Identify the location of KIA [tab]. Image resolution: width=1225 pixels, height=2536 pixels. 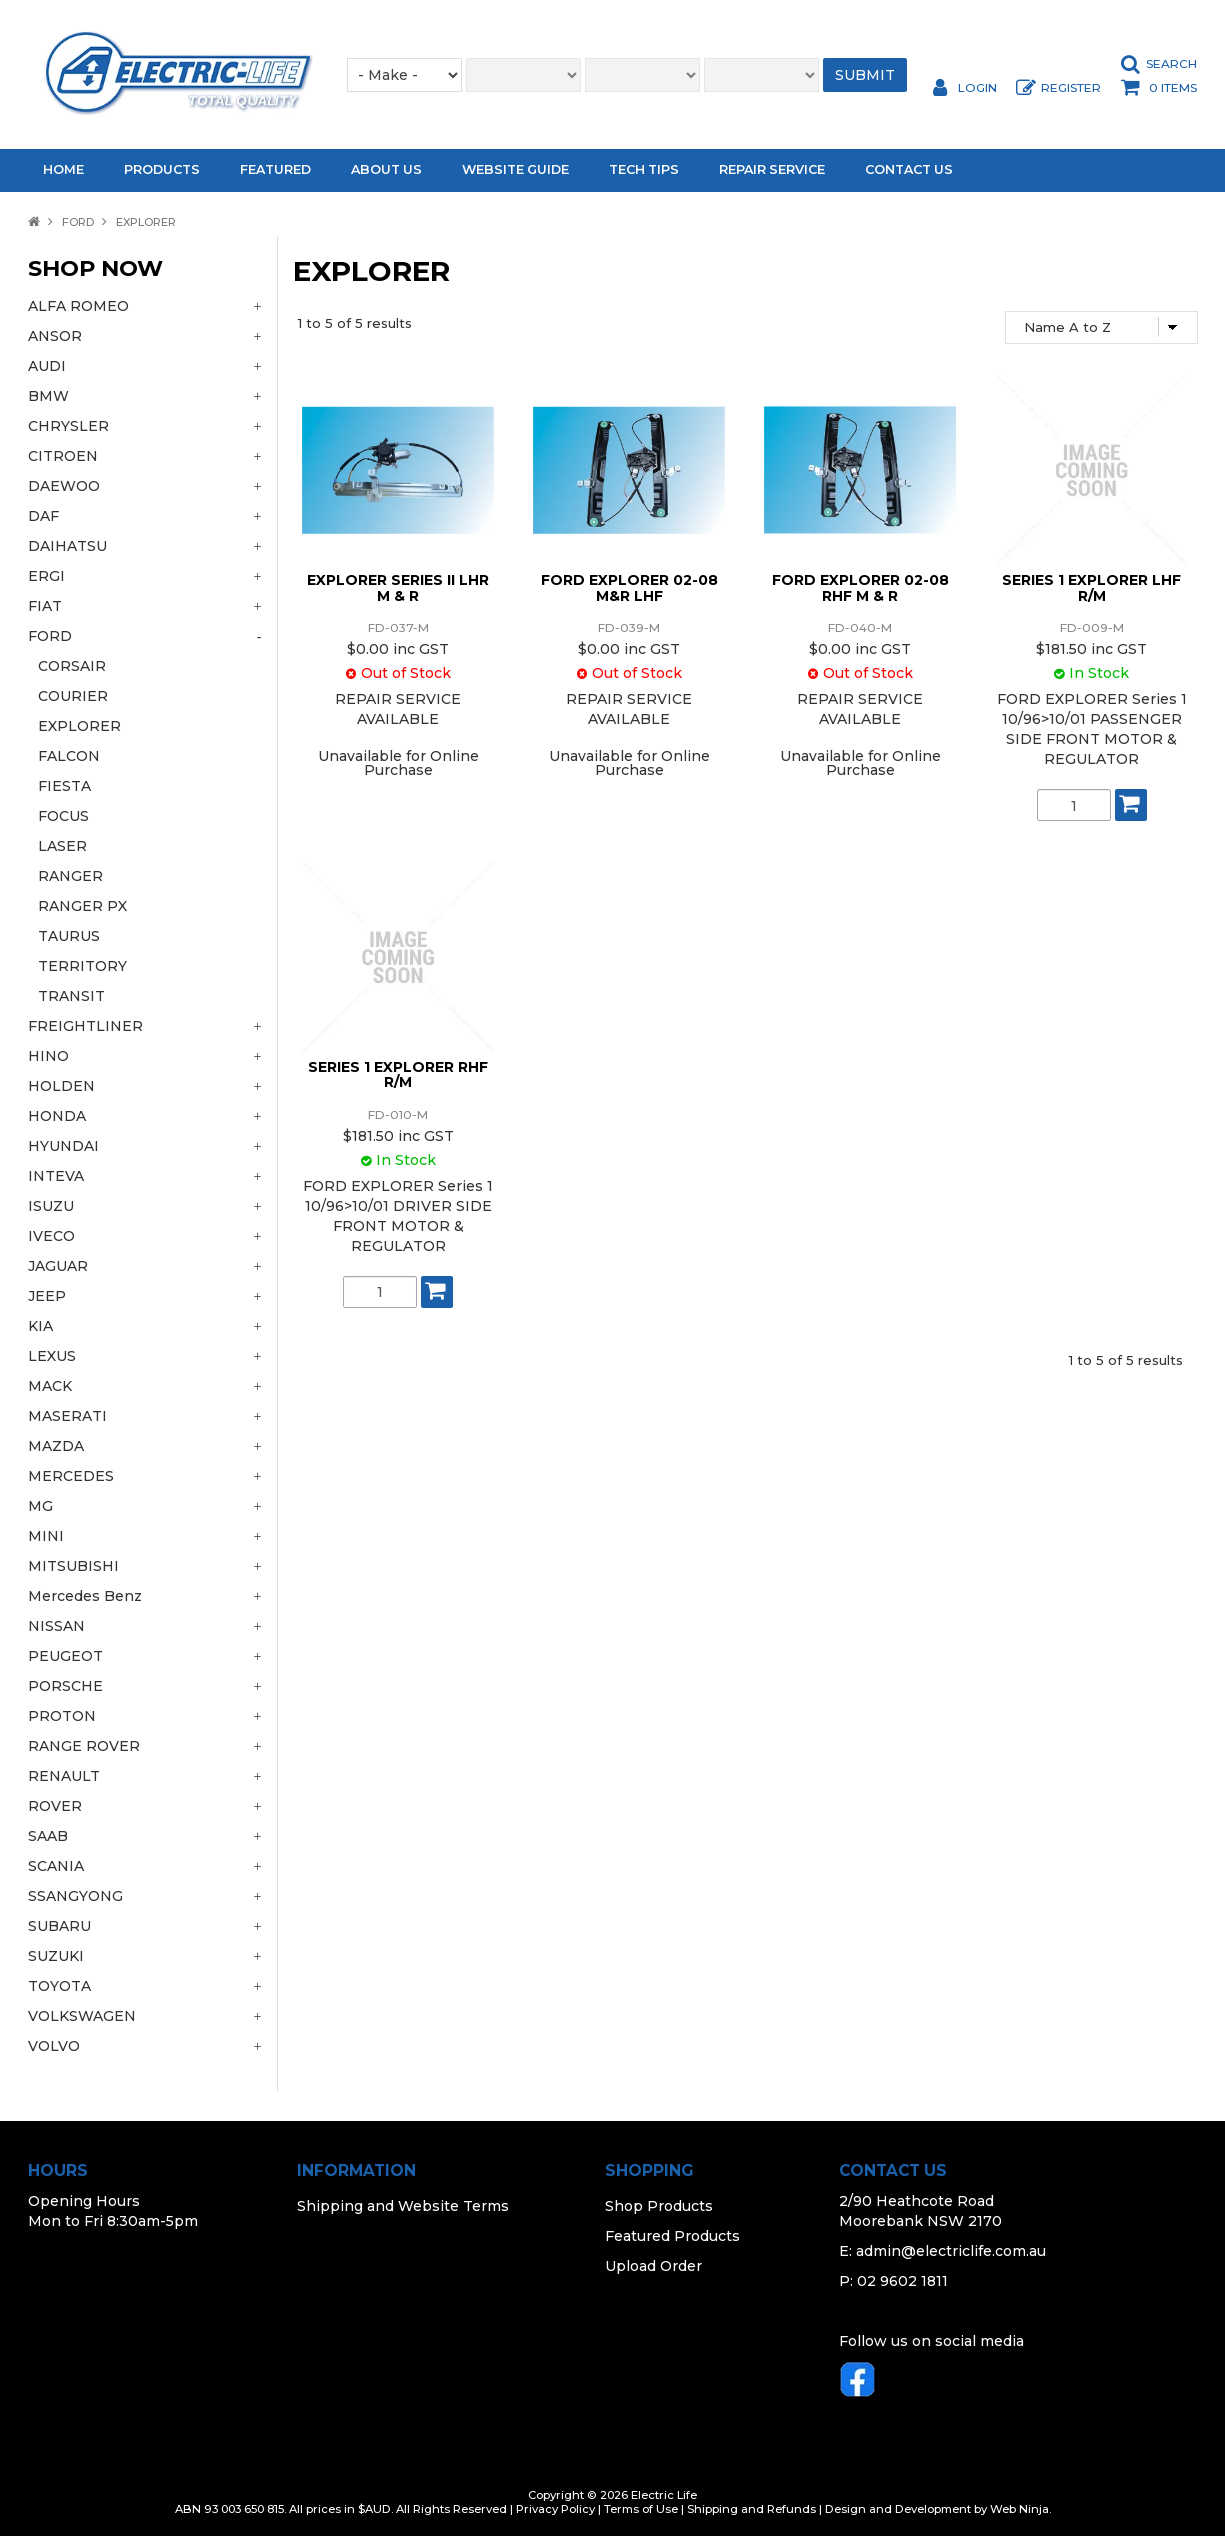
(40, 1326).